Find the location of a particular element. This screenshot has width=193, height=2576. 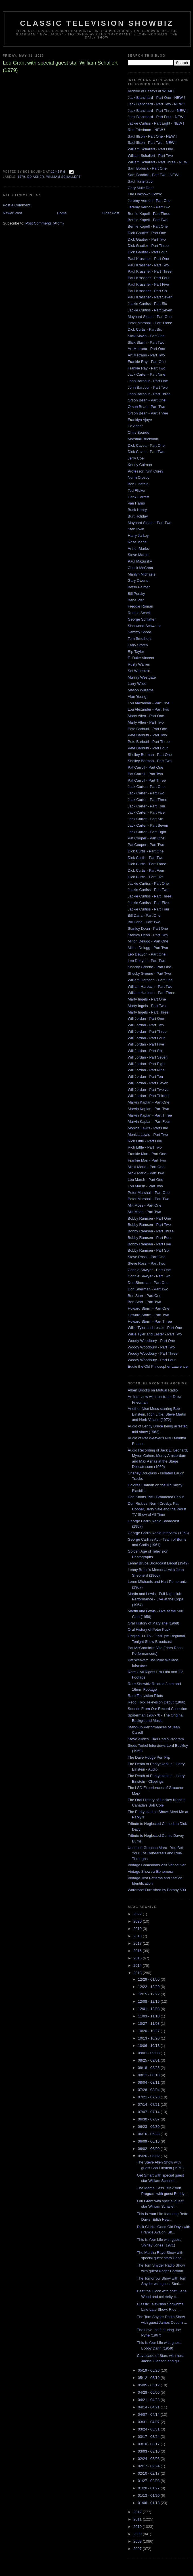

Pat Cooper - Part One is located at coordinates (146, 838).